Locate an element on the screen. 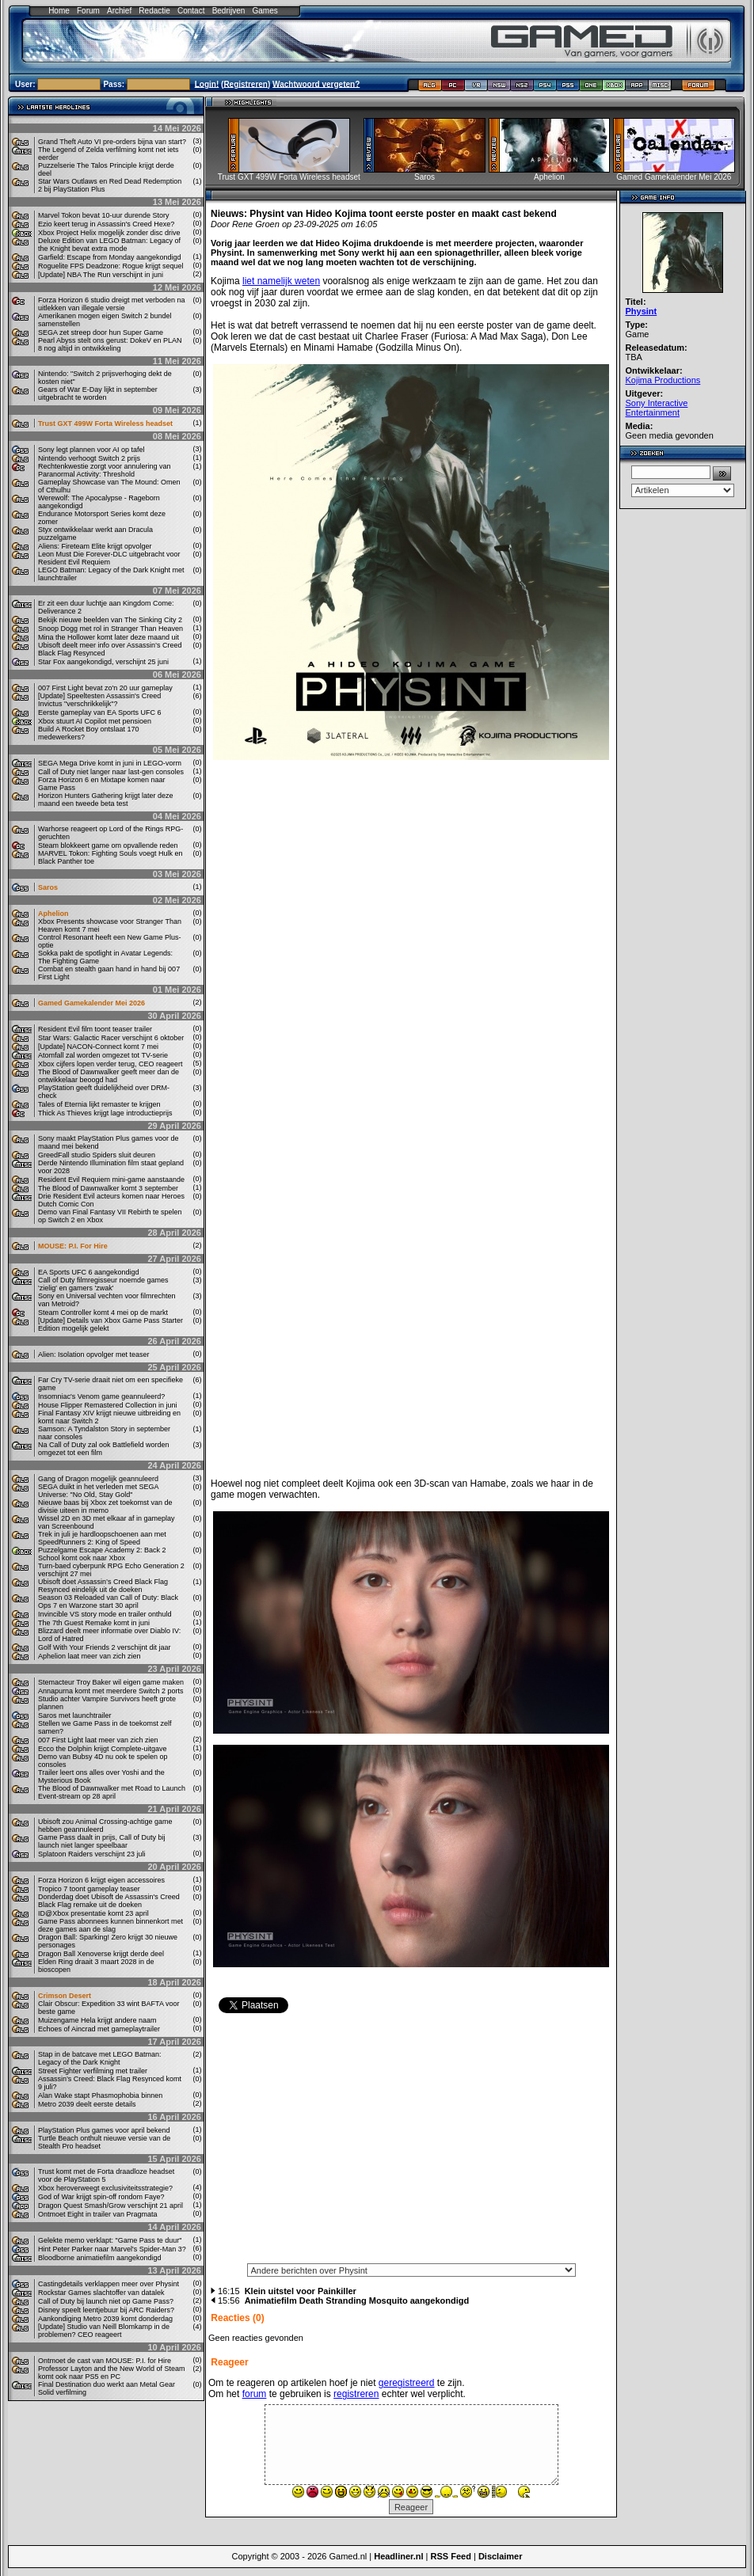 The width and height of the screenshot is (754, 2576). Disclaimer is located at coordinates (500, 2556).